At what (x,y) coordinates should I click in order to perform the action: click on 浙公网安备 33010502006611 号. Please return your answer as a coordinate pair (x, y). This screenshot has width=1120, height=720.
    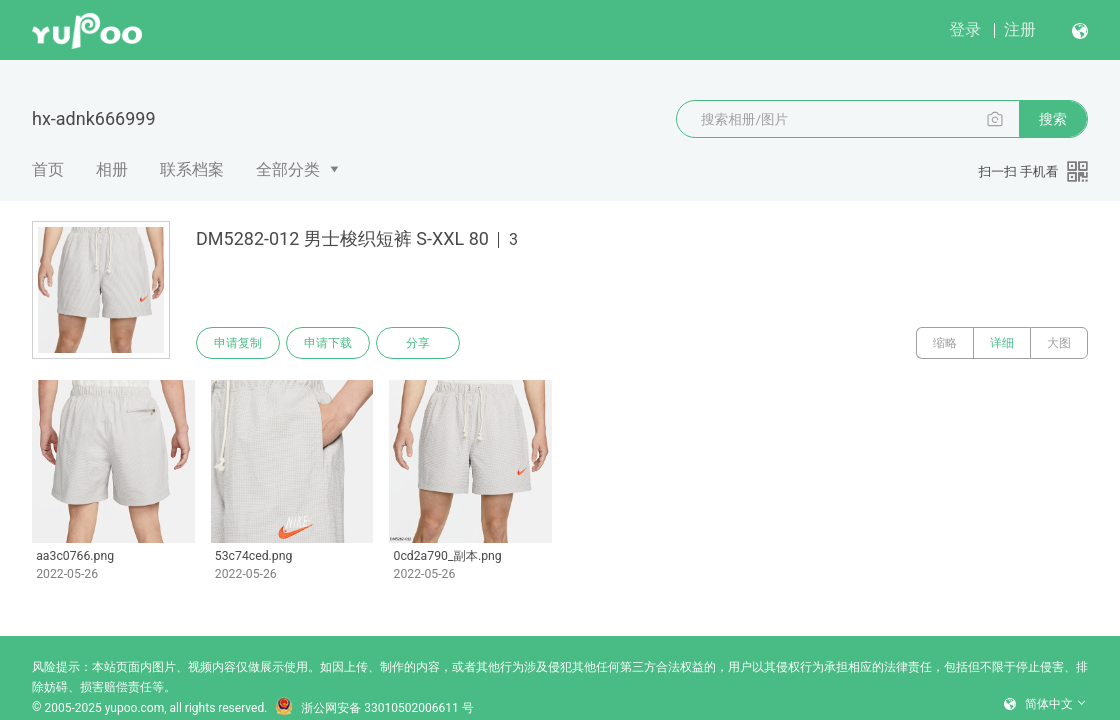
    Looking at the image, I should click on (374, 708).